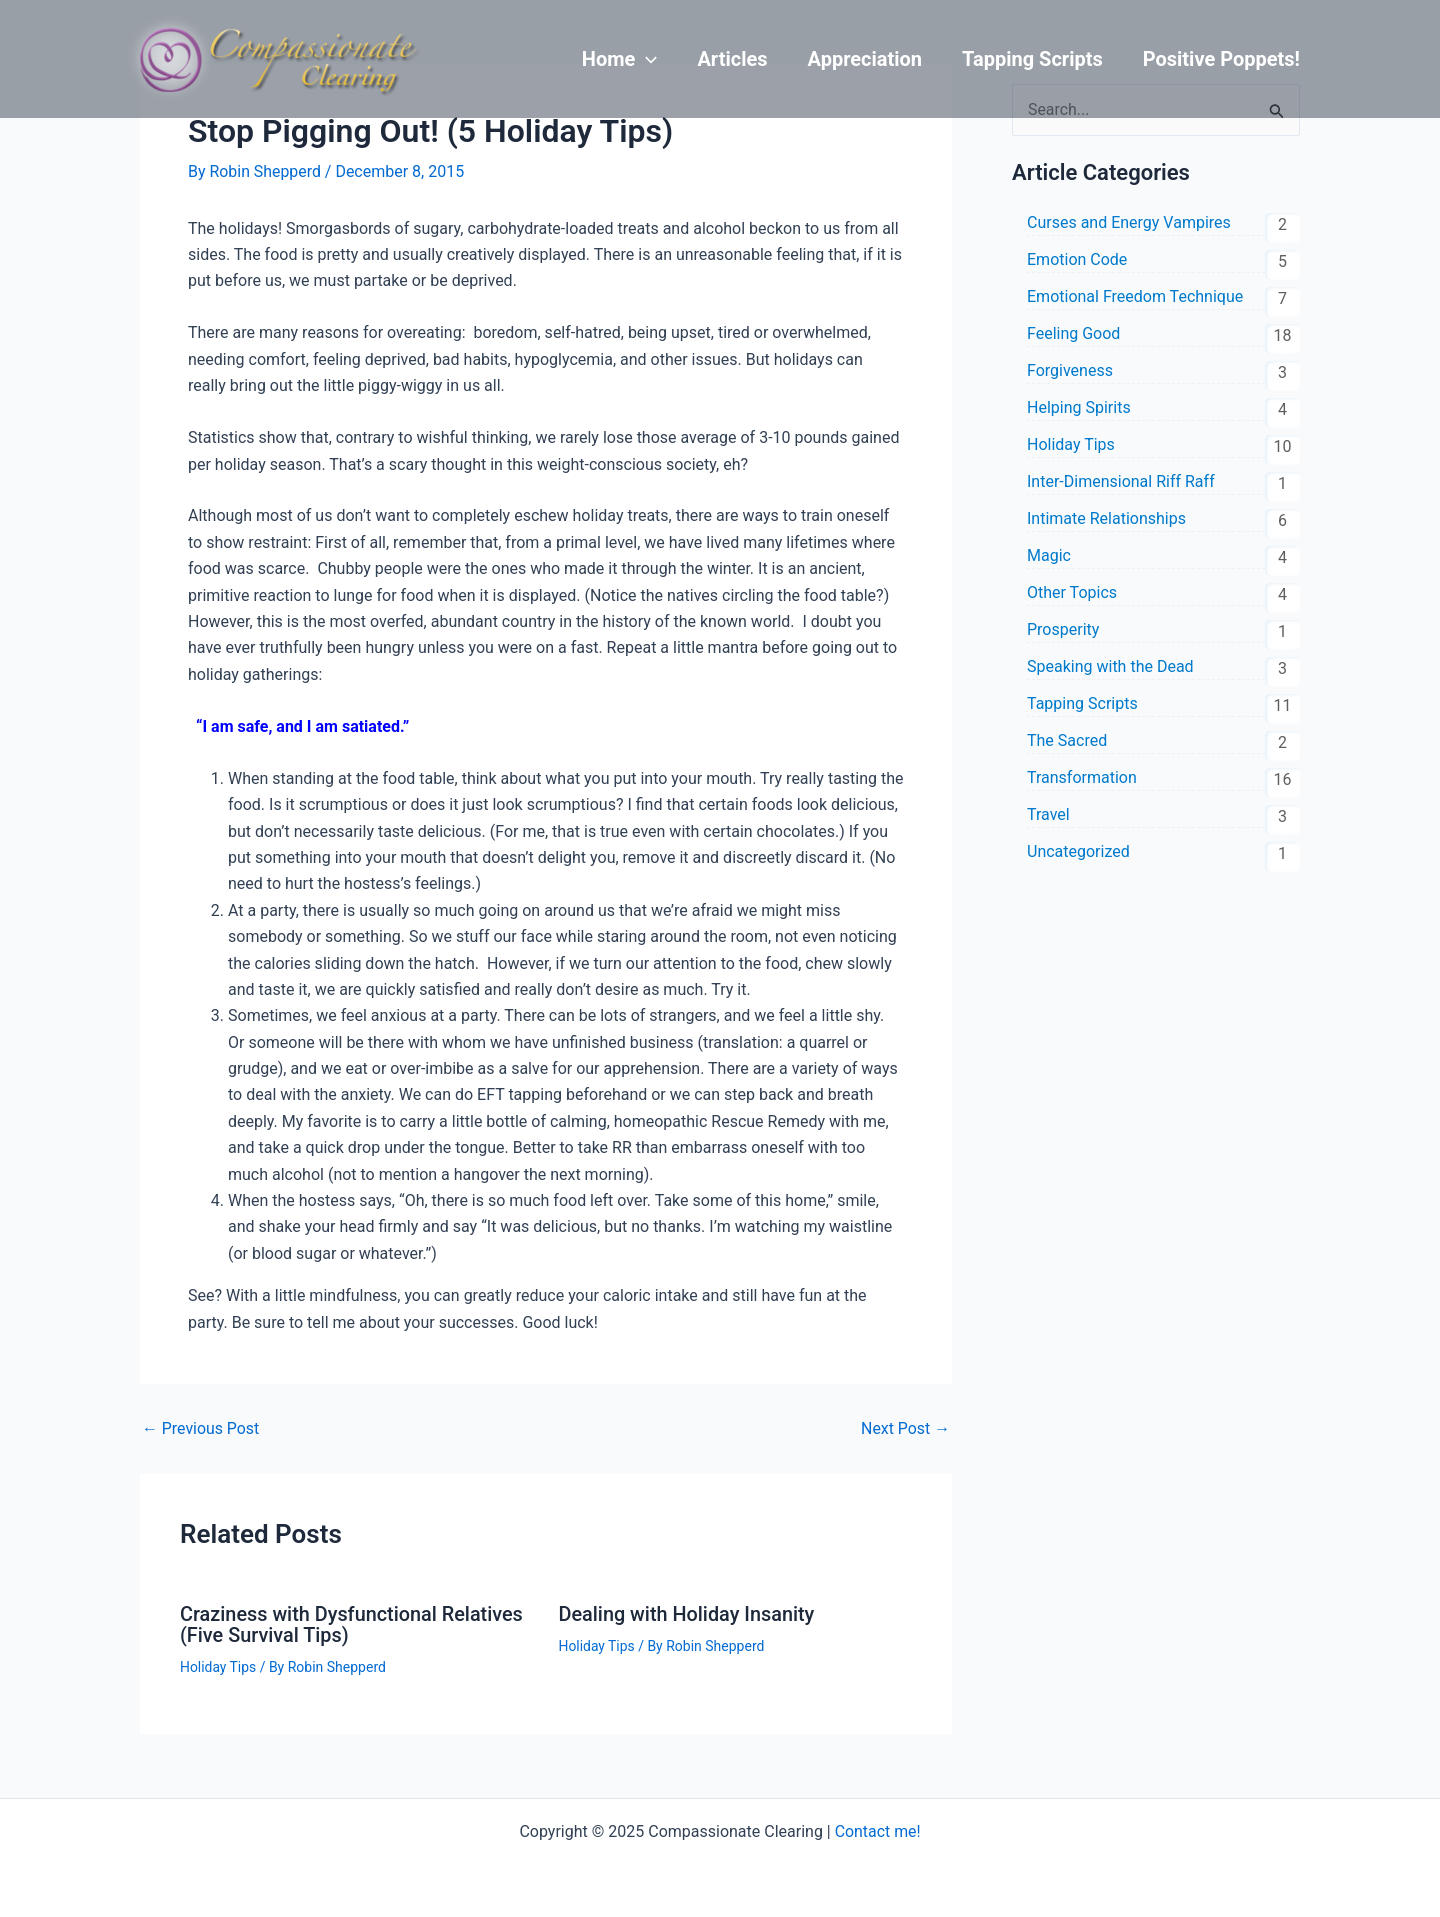 Image resolution: width=1440 pixels, height=1917 pixels. Describe the element at coordinates (620, 59) in the screenshot. I see `Home` at that location.